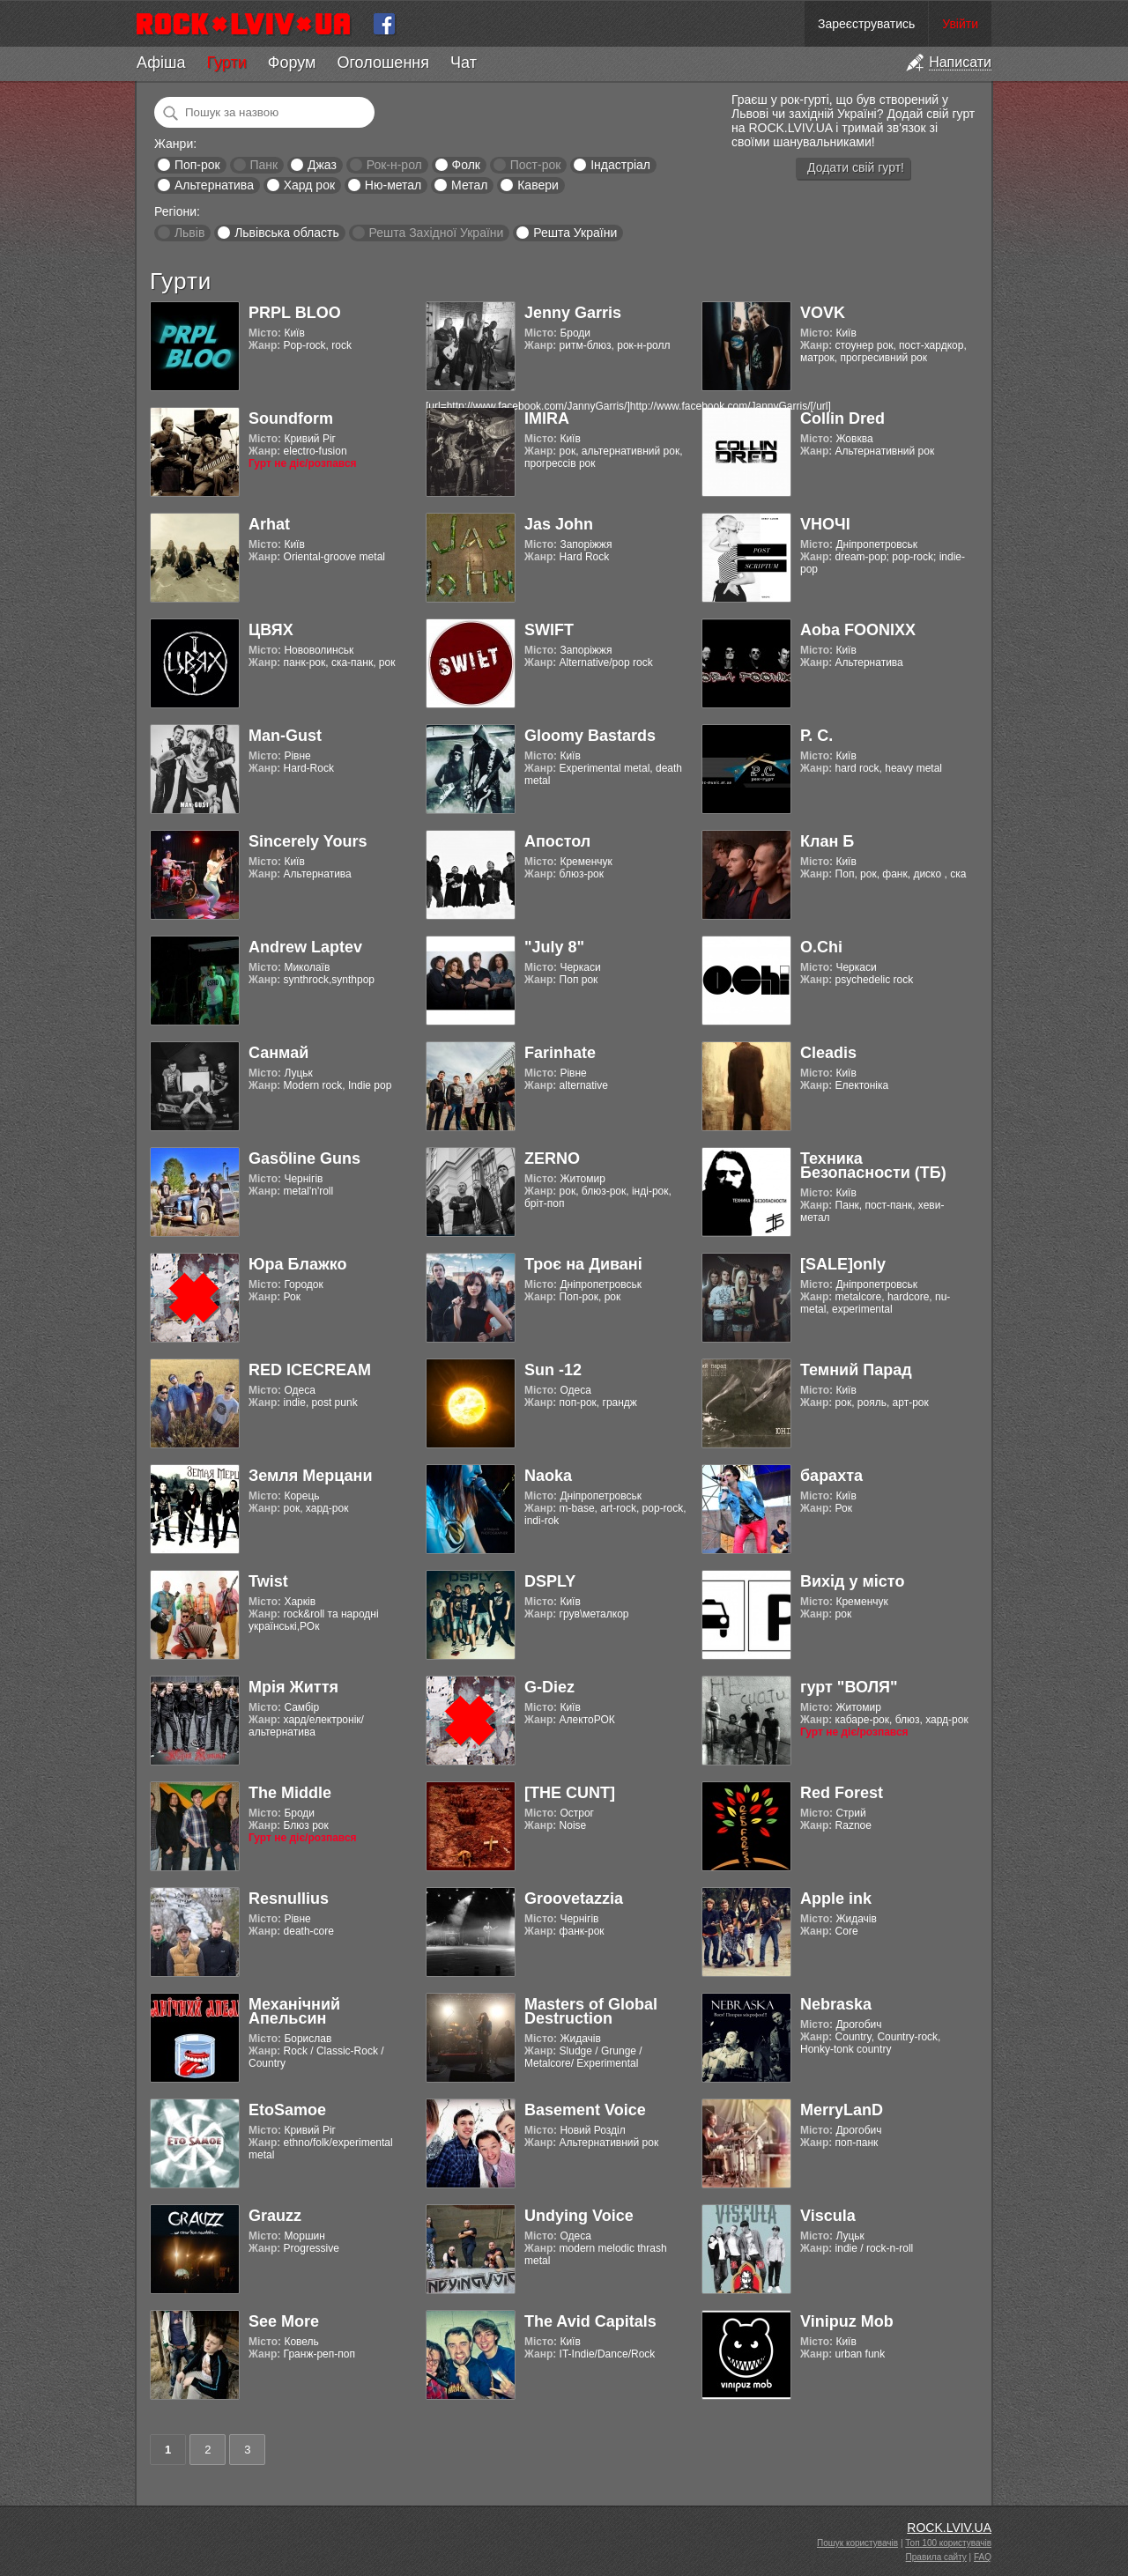 This screenshot has height=2576, width=1128. What do you see at coordinates (263, 165) in the screenshot?
I see `Панк` at bounding box center [263, 165].